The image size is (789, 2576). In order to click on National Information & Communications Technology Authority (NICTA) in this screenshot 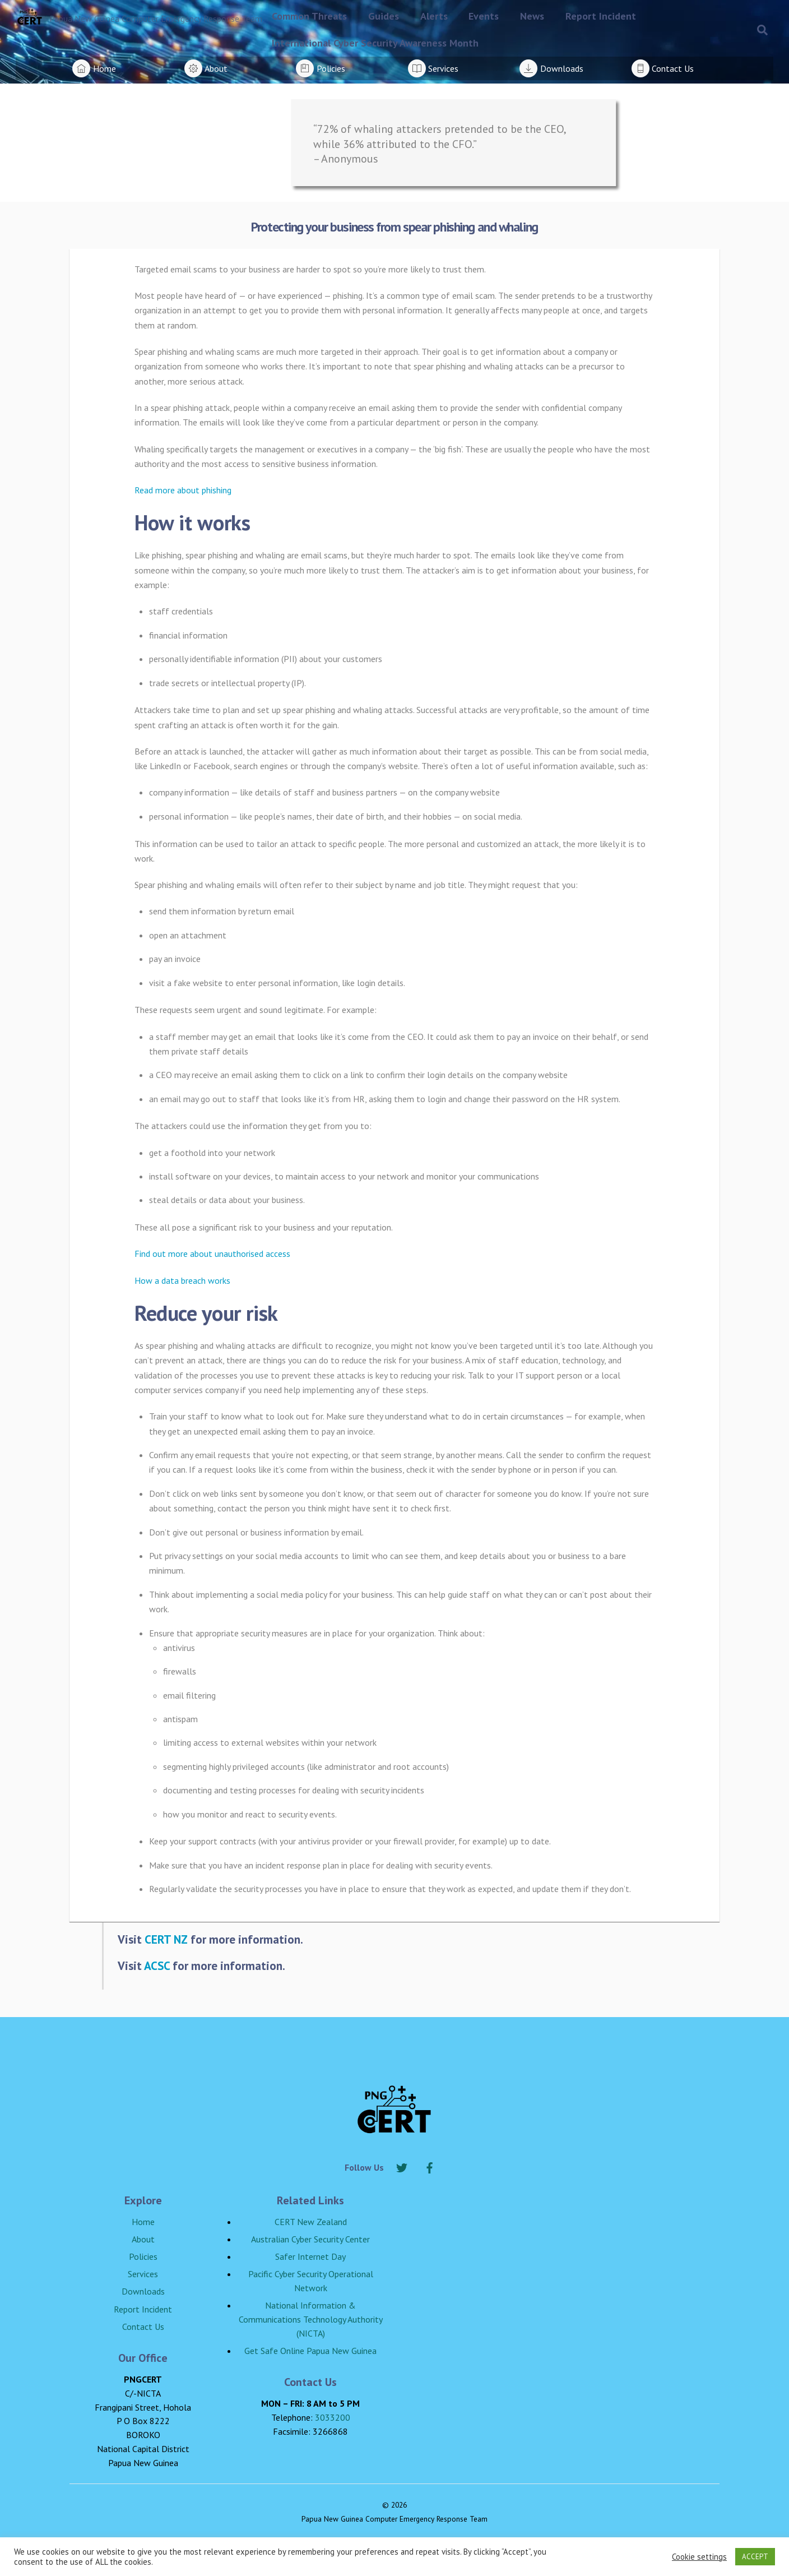, I will do `click(311, 2319)`.